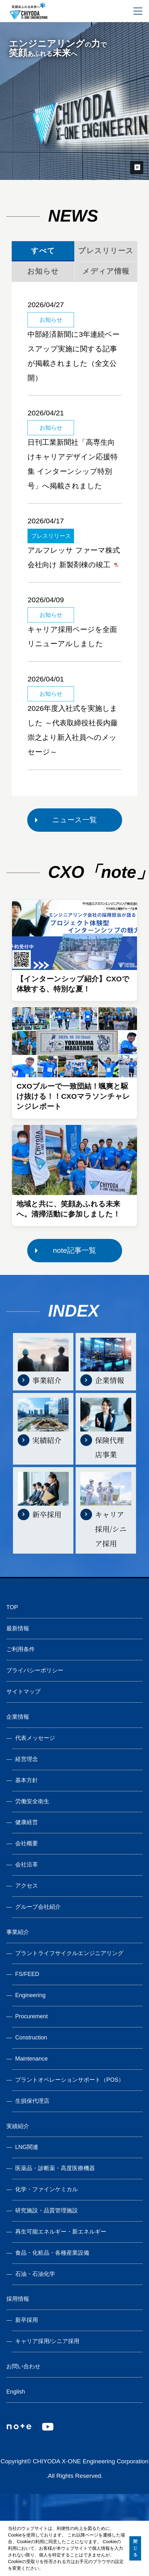 The height and width of the screenshot is (2576, 149). Describe the element at coordinates (34, 1670) in the screenshot. I see `プライバシーポリシー` at that location.